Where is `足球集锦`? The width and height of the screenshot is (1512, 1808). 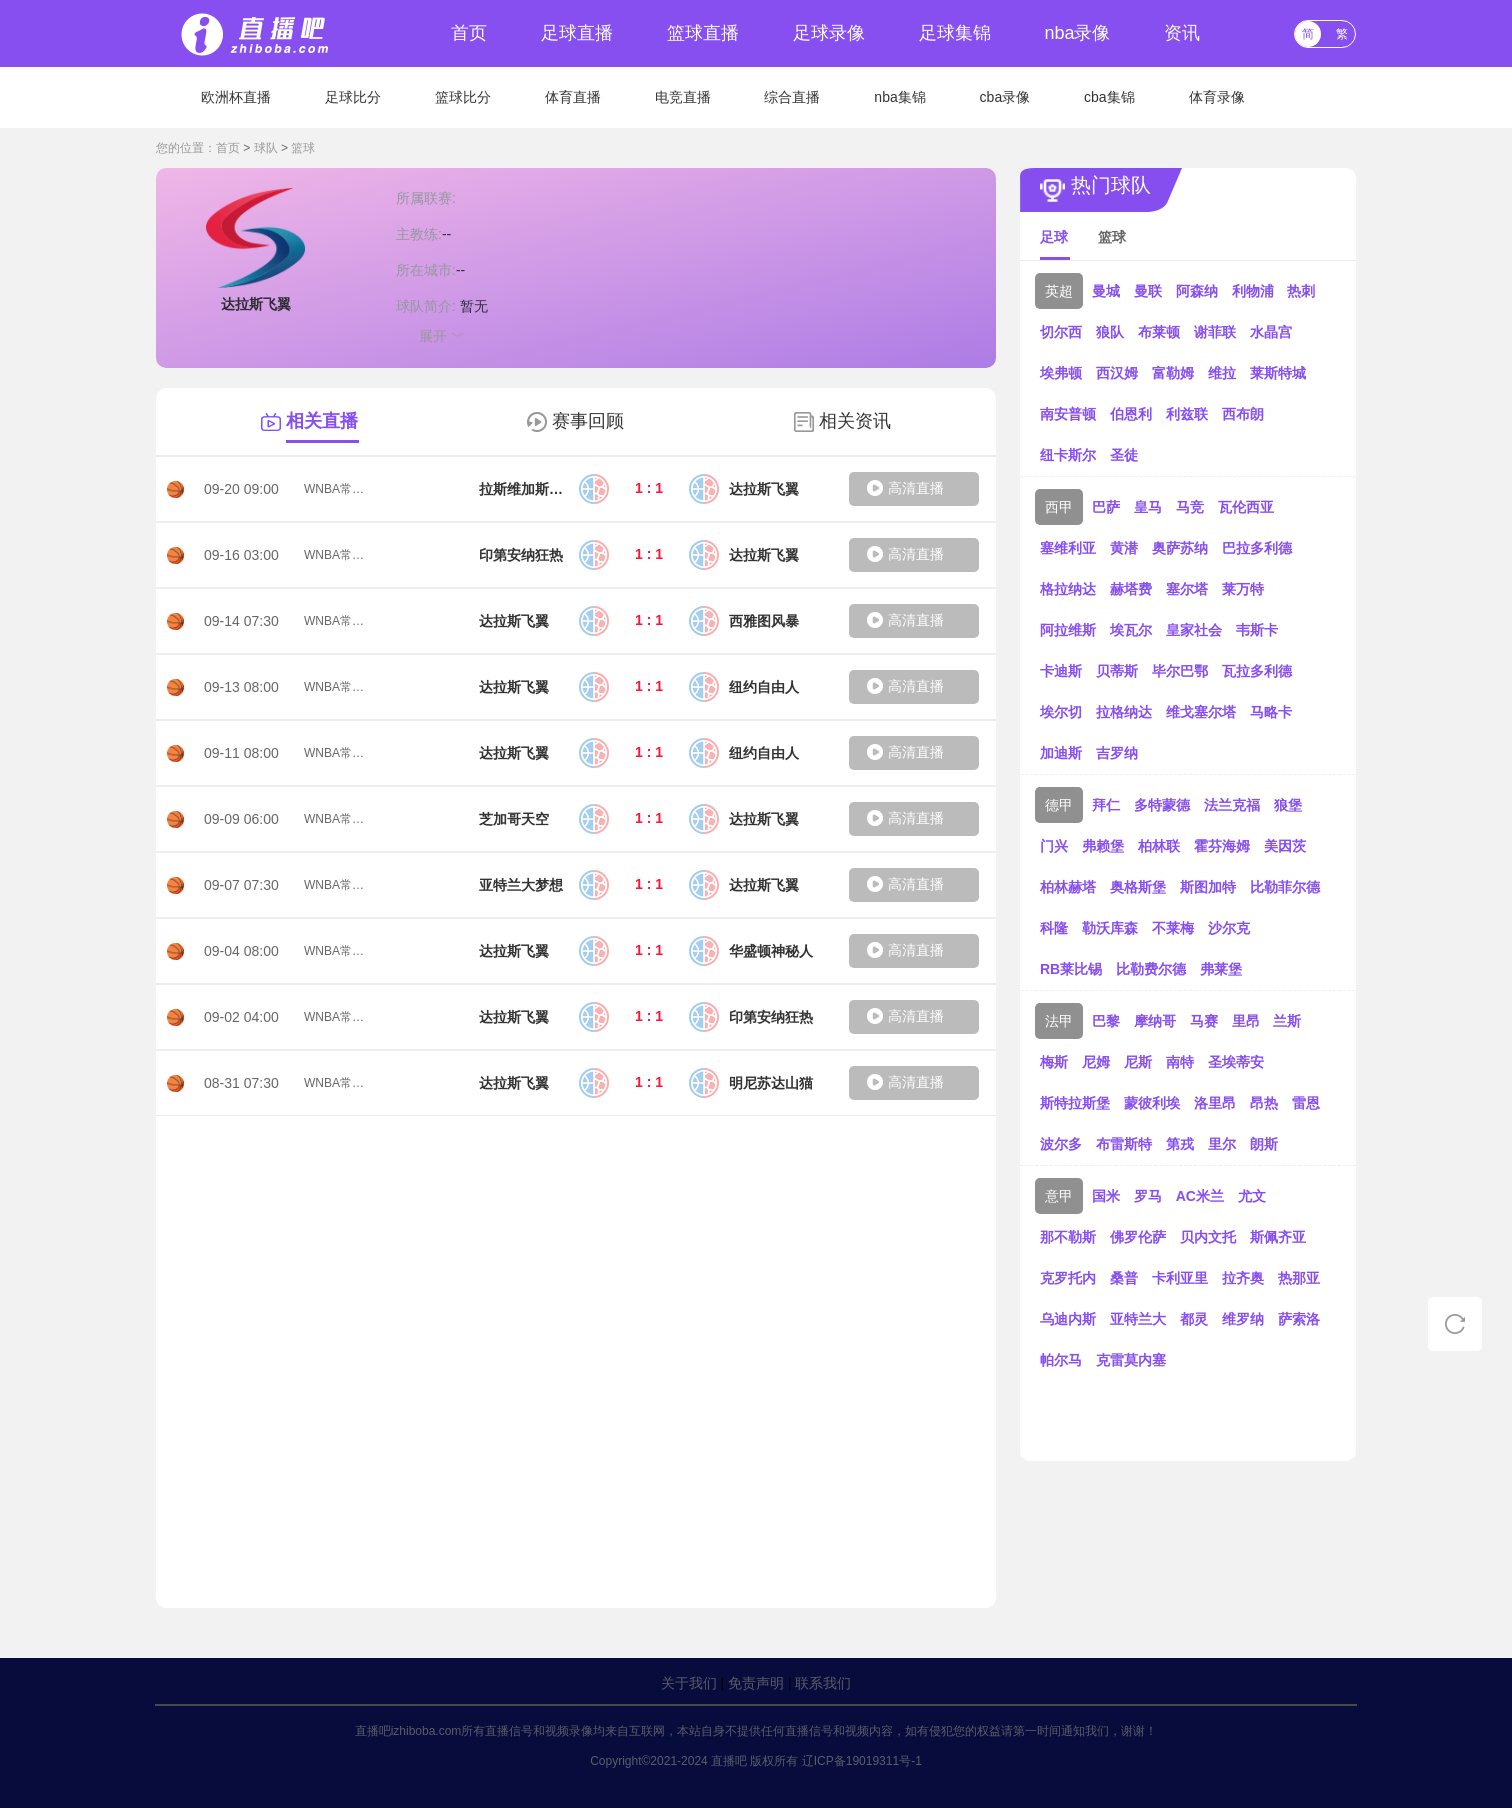
足球集锦 is located at coordinates (955, 33).